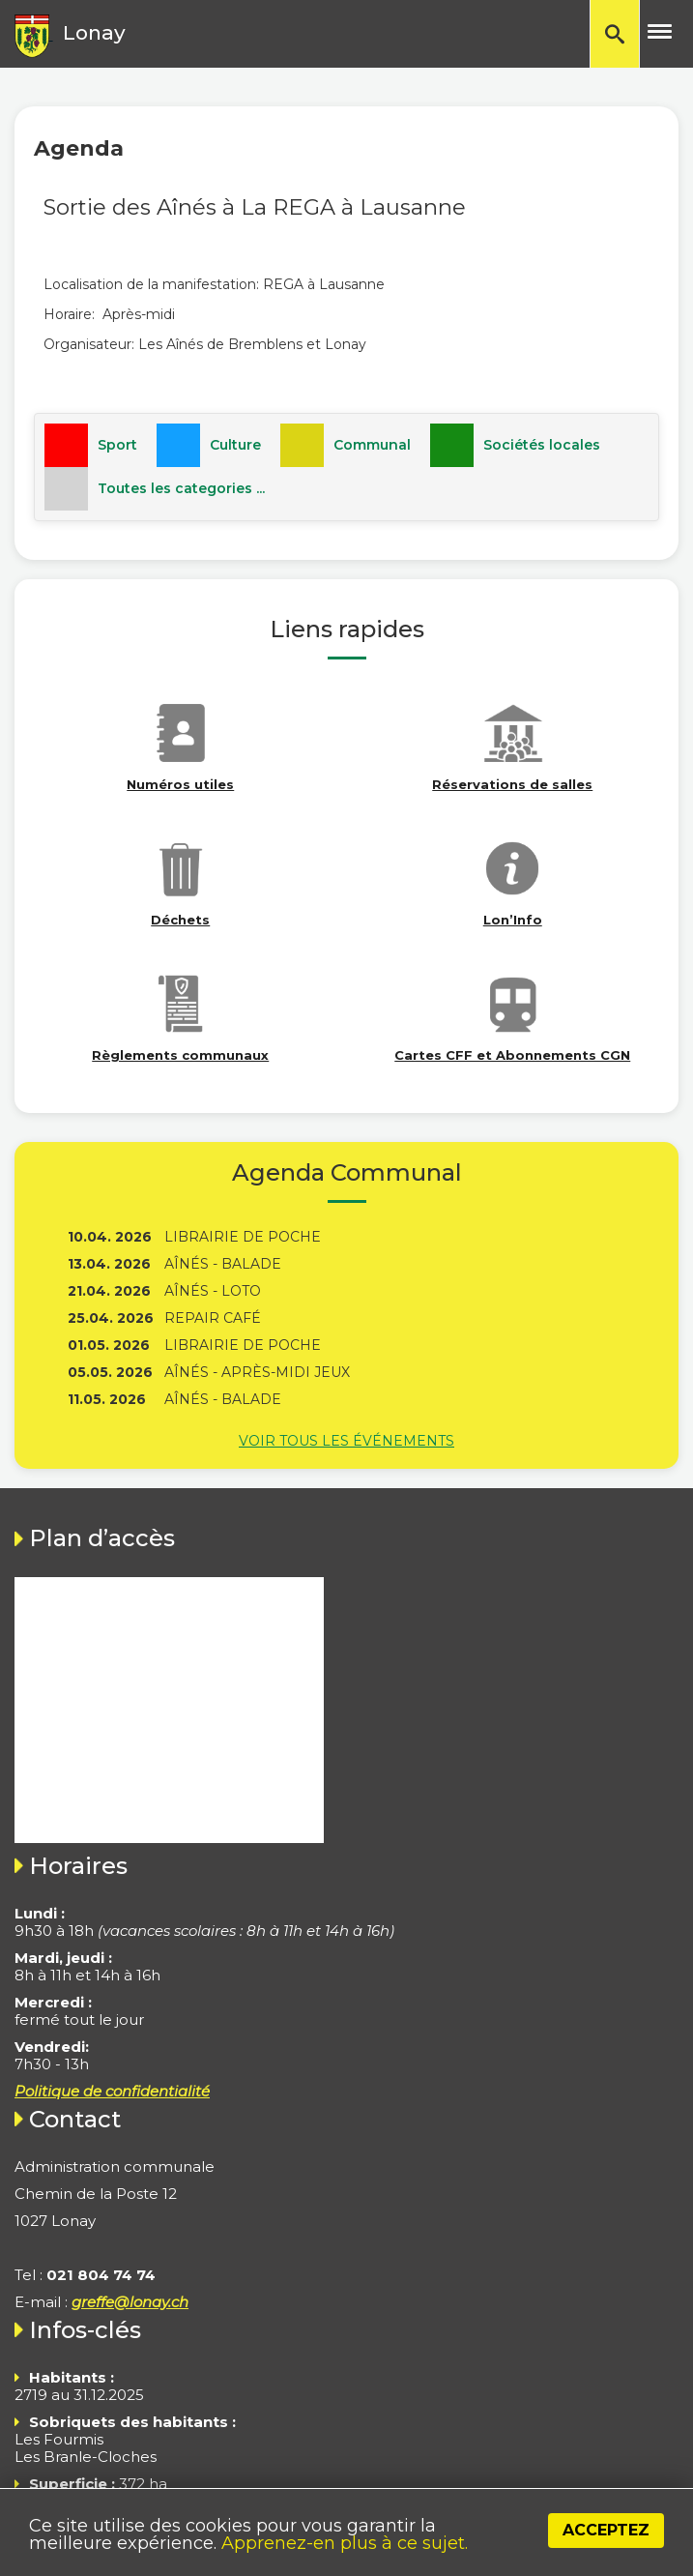 The height and width of the screenshot is (2576, 693). Describe the element at coordinates (346, 1440) in the screenshot. I see `Voir tous les événements` at that location.